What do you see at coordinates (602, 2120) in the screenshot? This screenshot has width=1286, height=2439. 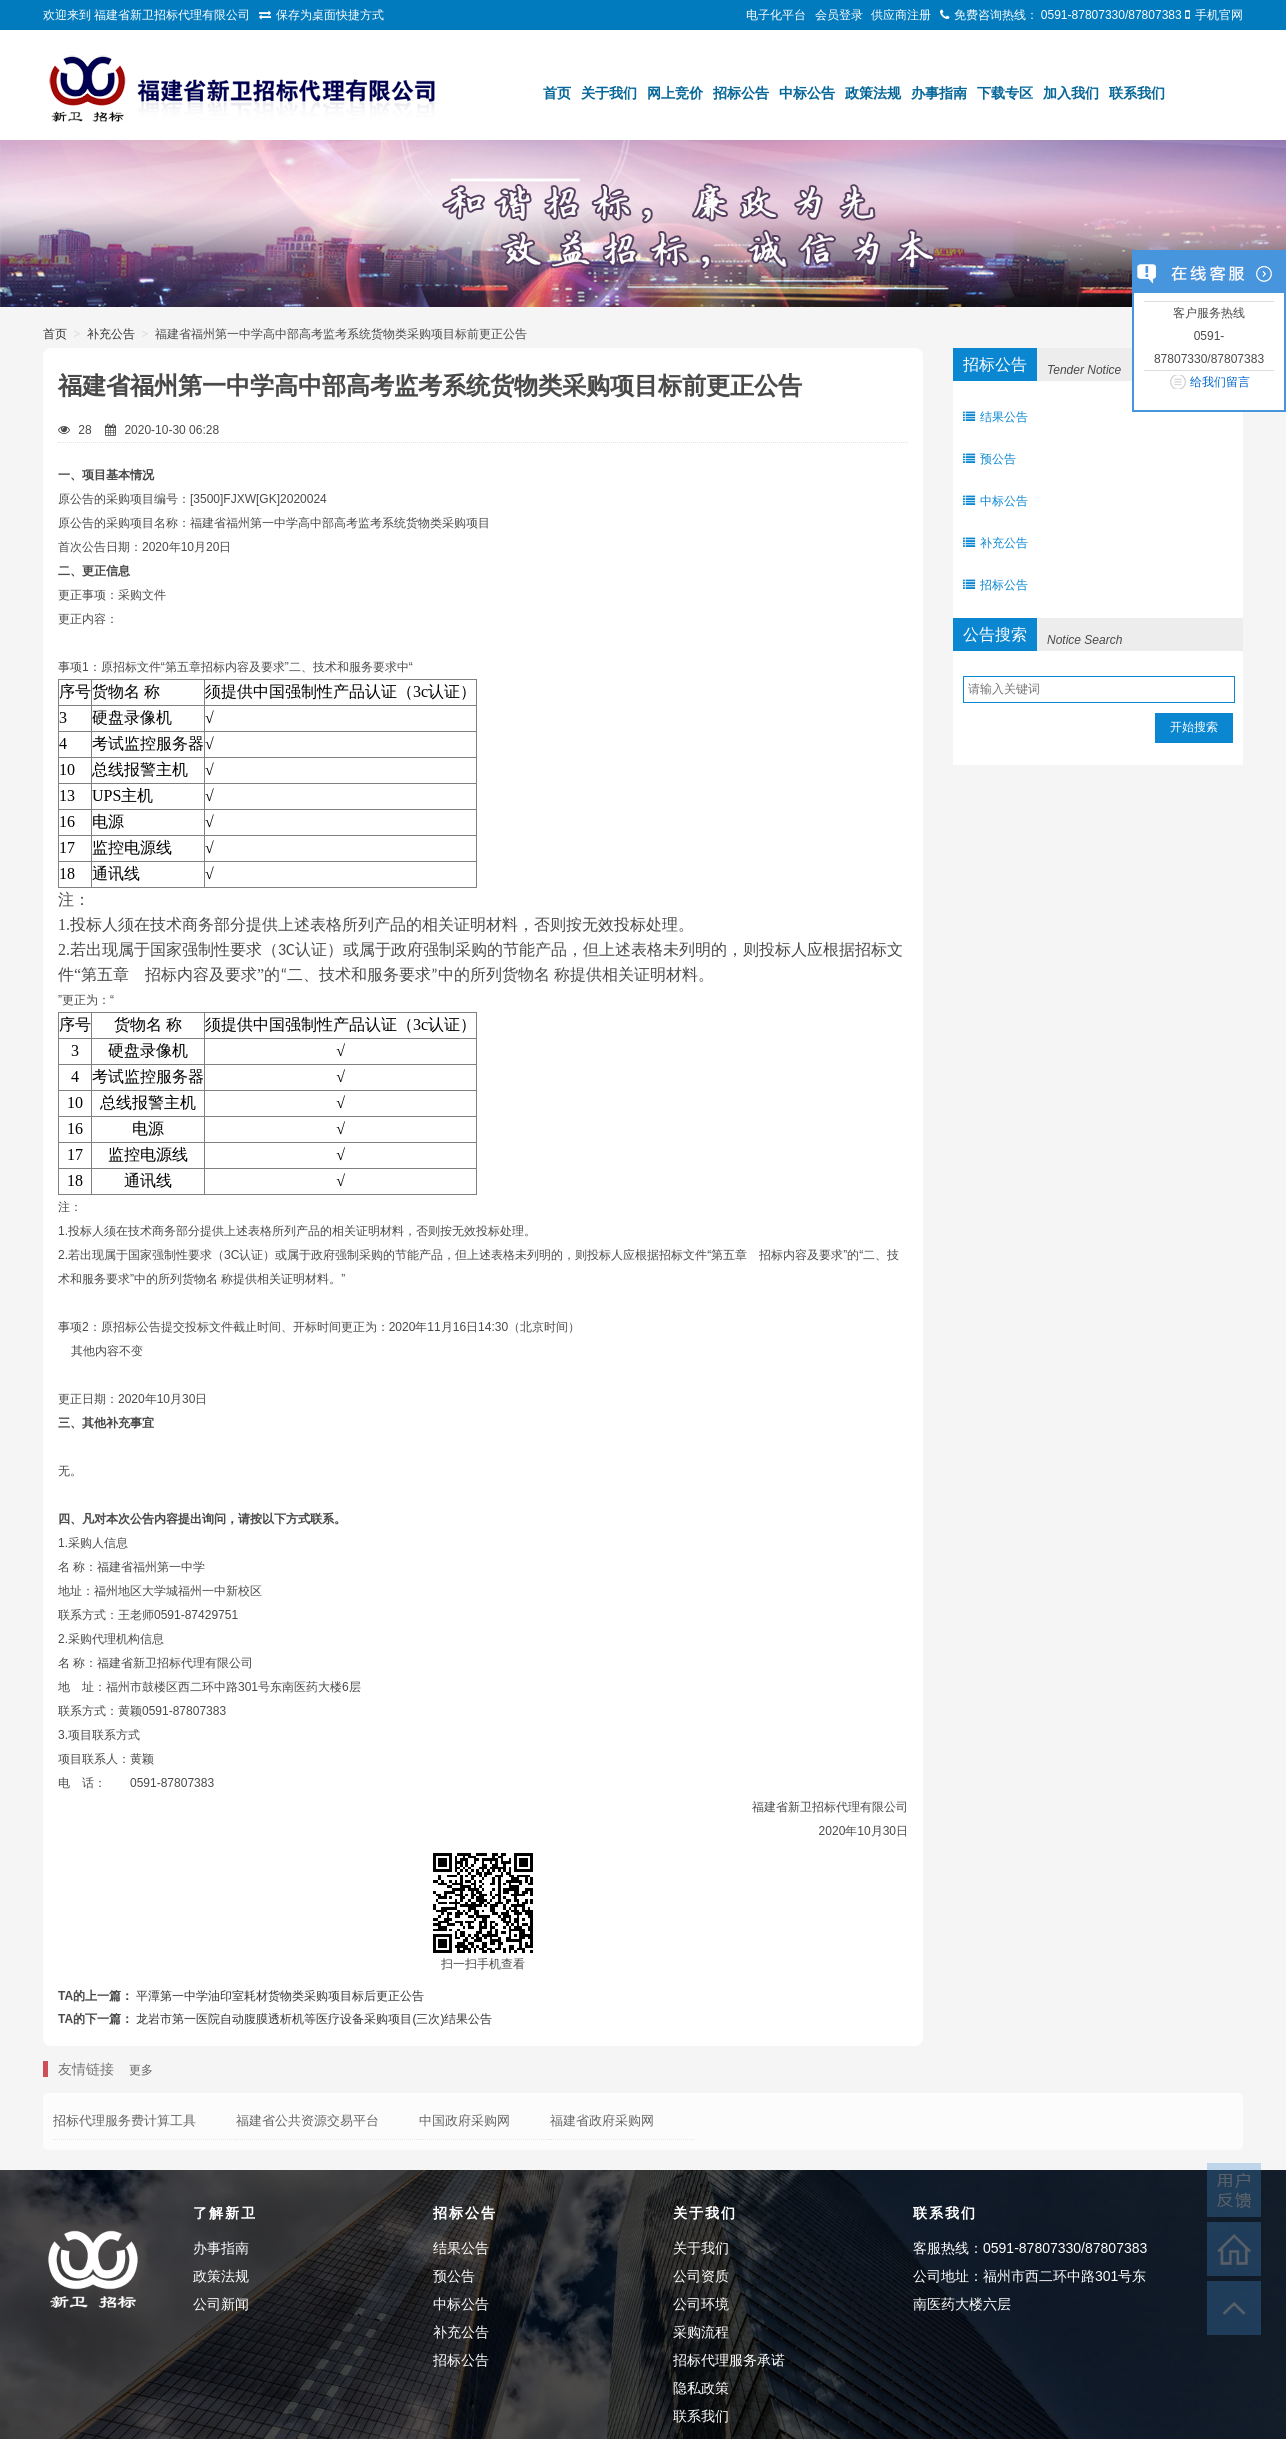 I see `福建省政府采购网` at bounding box center [602, 2120].